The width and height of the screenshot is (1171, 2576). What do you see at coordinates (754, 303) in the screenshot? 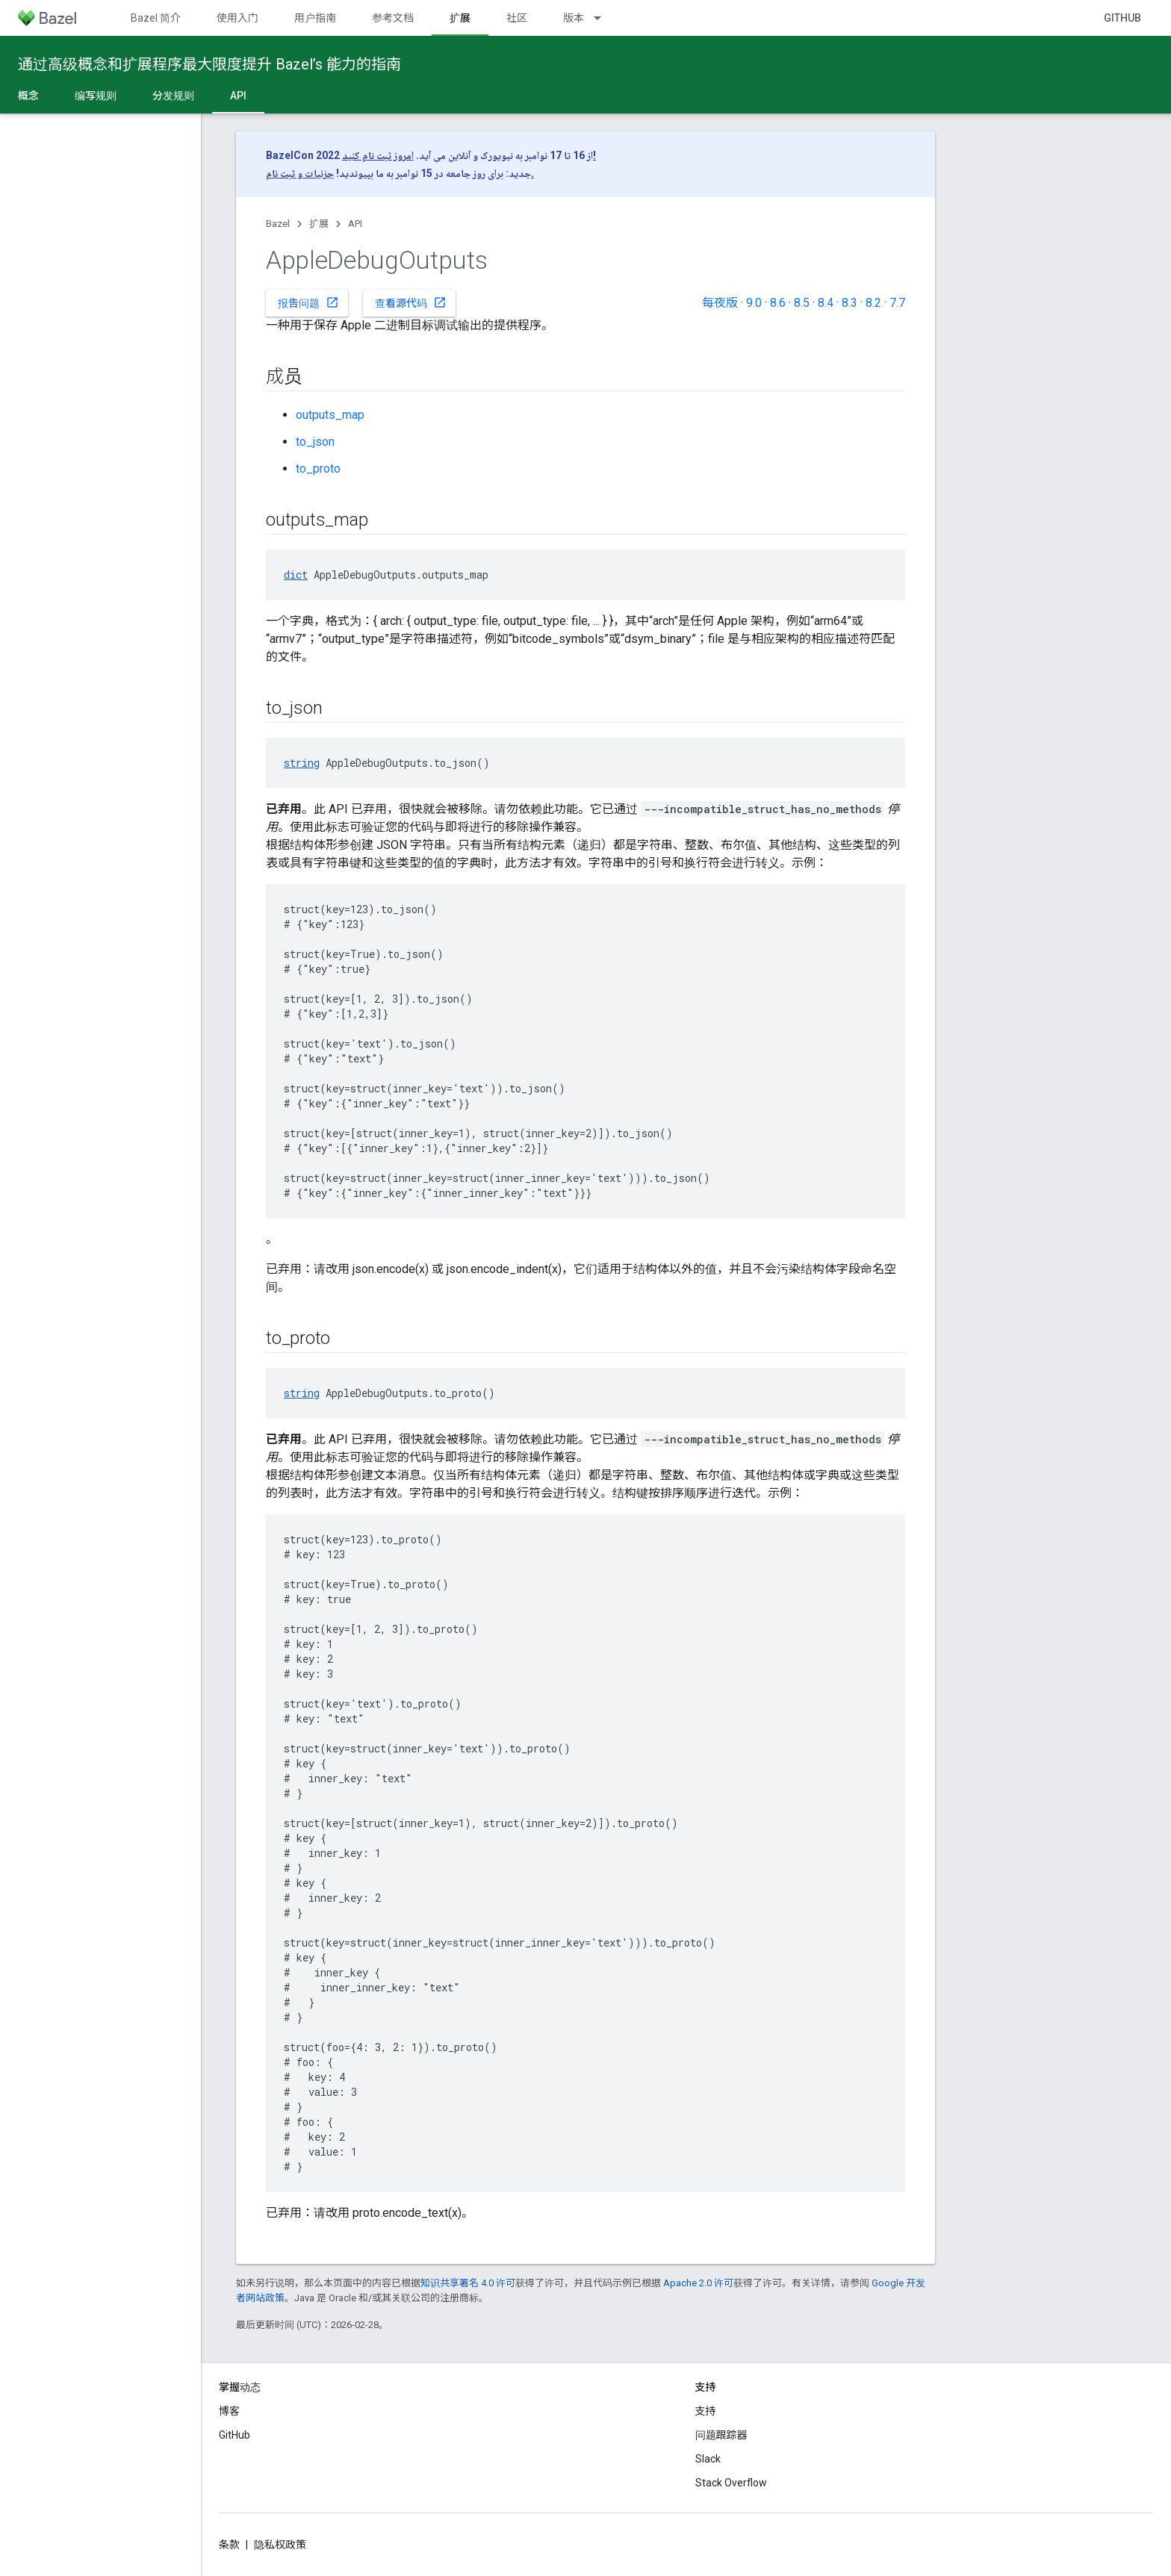
I see `9.0` at bounding box center [754, 303].